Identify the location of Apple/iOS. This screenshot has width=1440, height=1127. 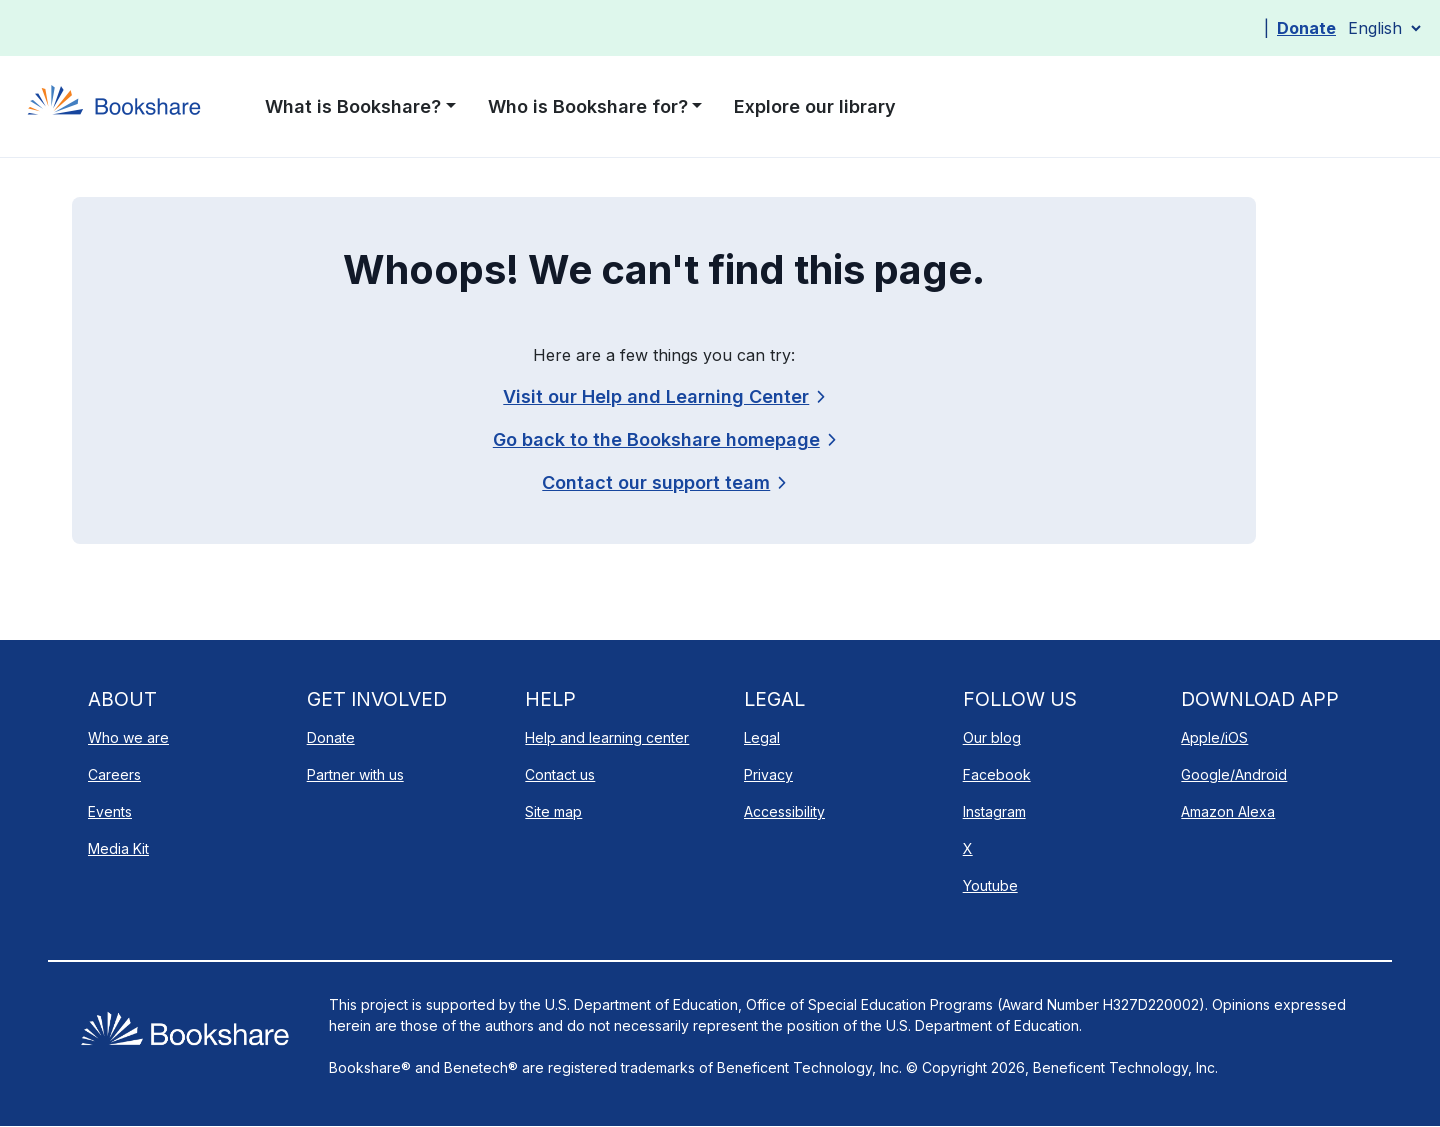
(1214, 737).